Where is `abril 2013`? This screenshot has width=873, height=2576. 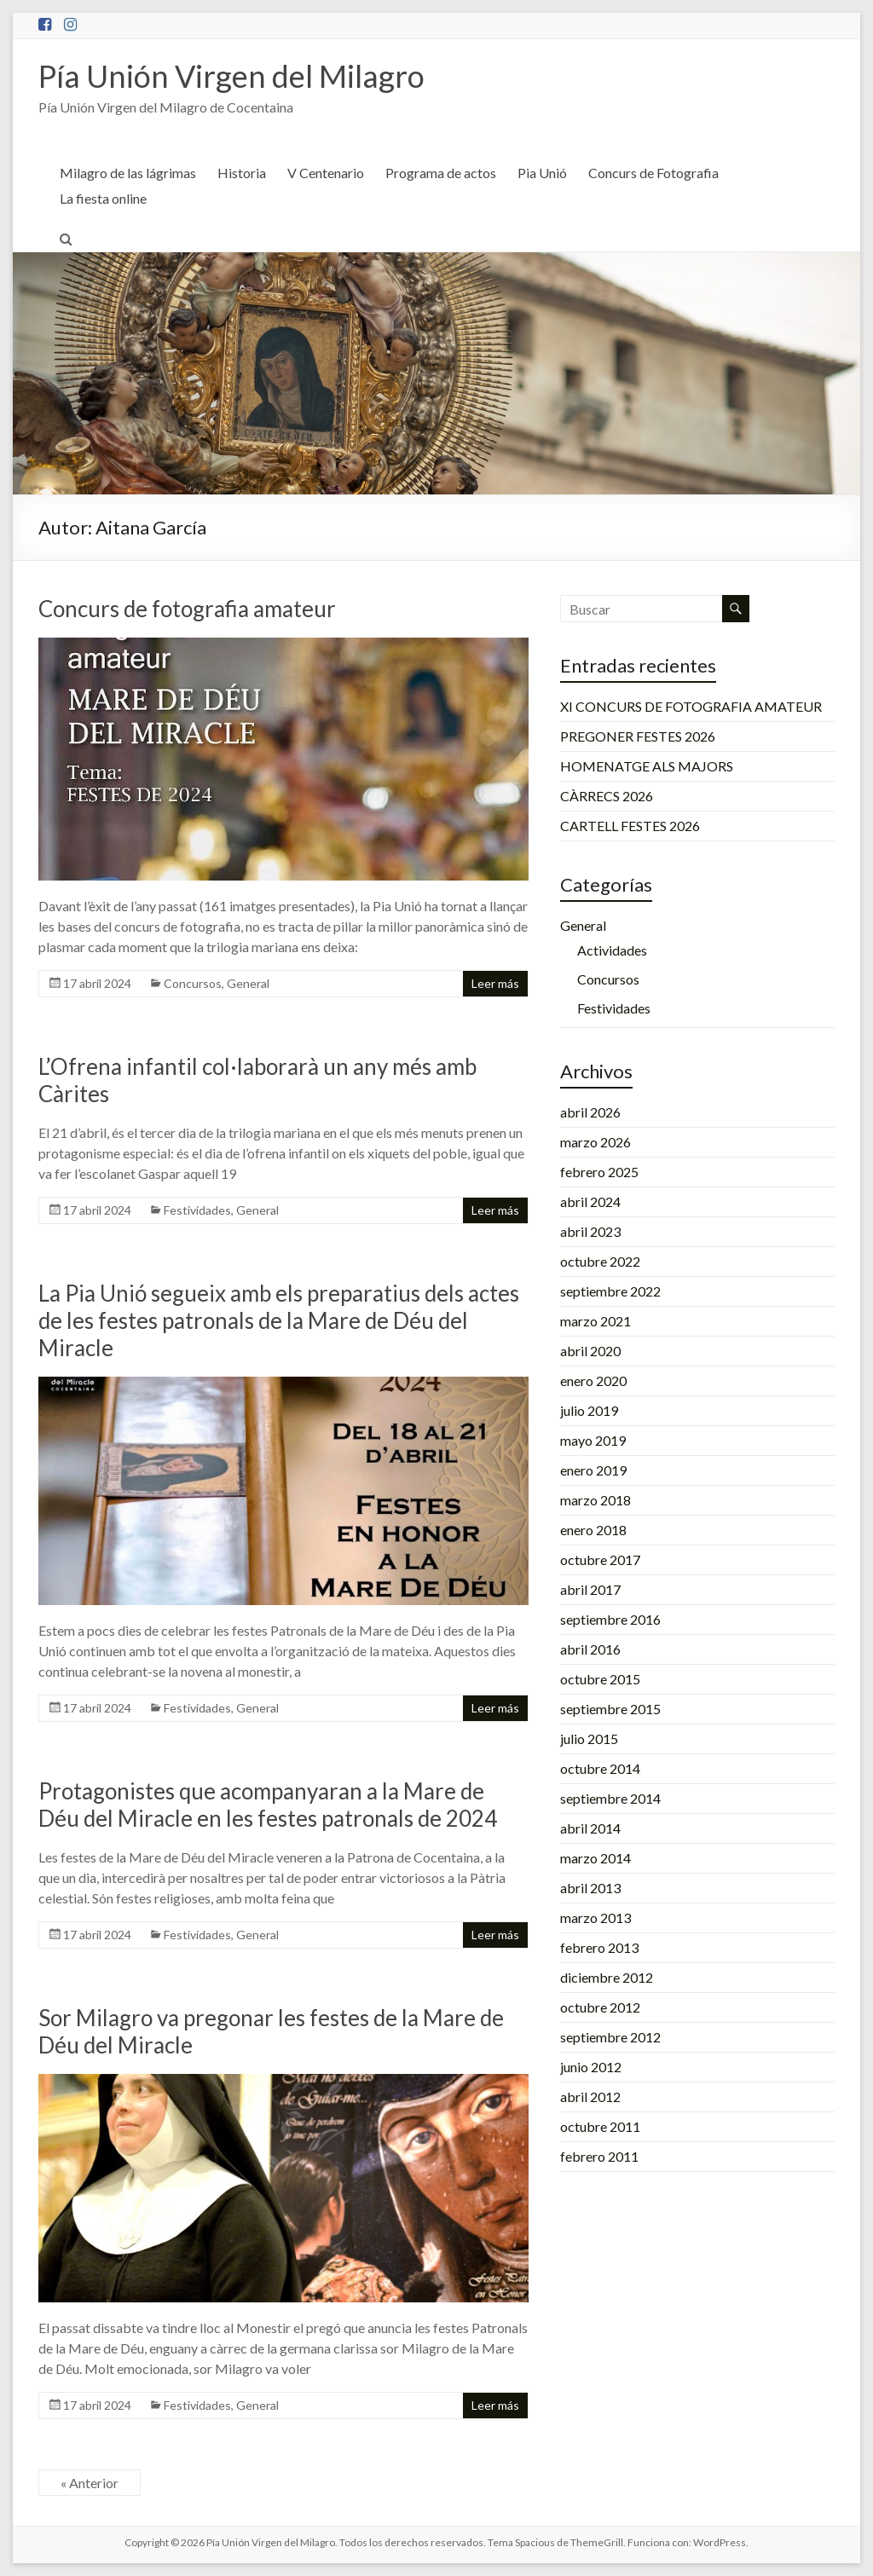 abril 2013 is located at coordinates (590, 1888).